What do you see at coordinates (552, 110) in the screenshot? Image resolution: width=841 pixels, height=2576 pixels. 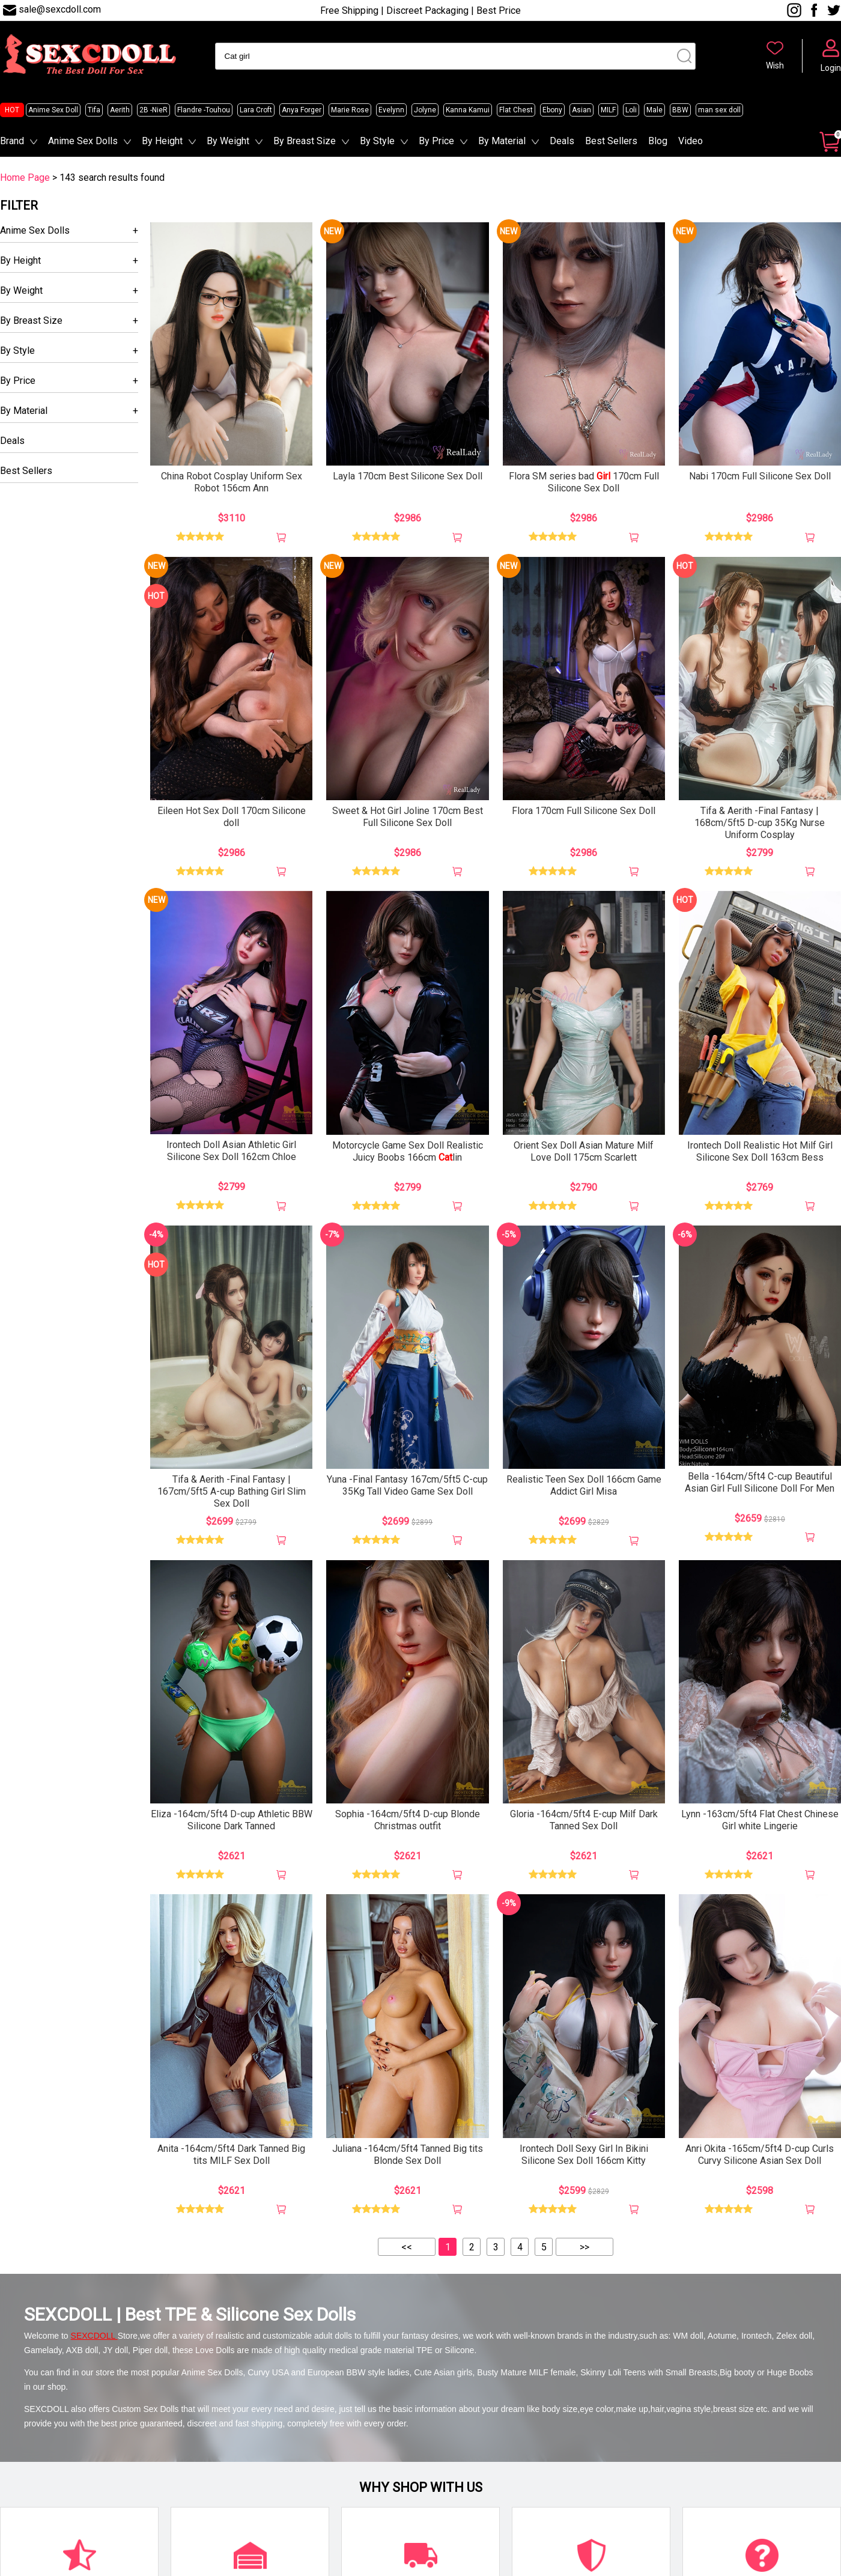 I see `Ebony` at bounding box center [552, 110].